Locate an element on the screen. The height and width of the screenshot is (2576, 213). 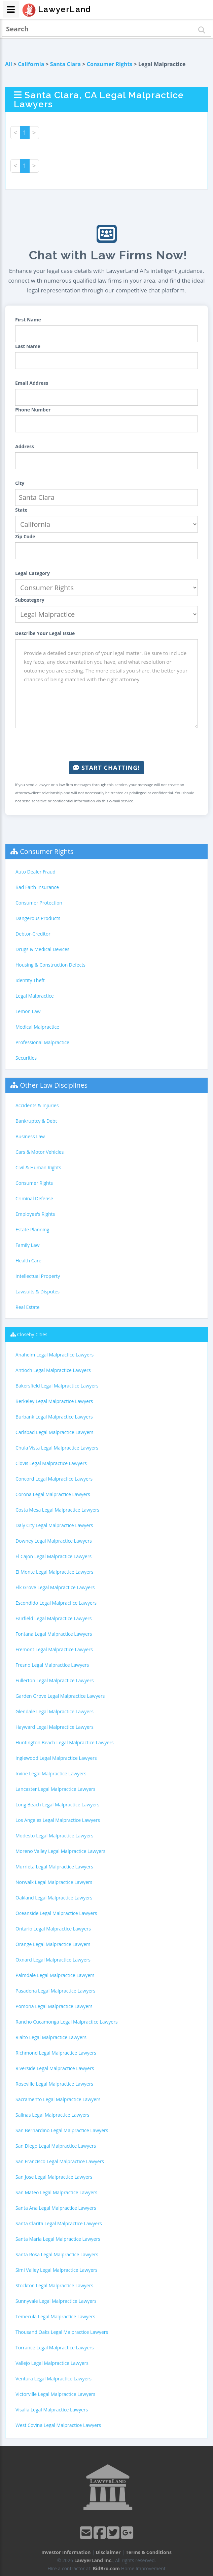
Housing & Construction Defects is located at coordinates (50, 965).